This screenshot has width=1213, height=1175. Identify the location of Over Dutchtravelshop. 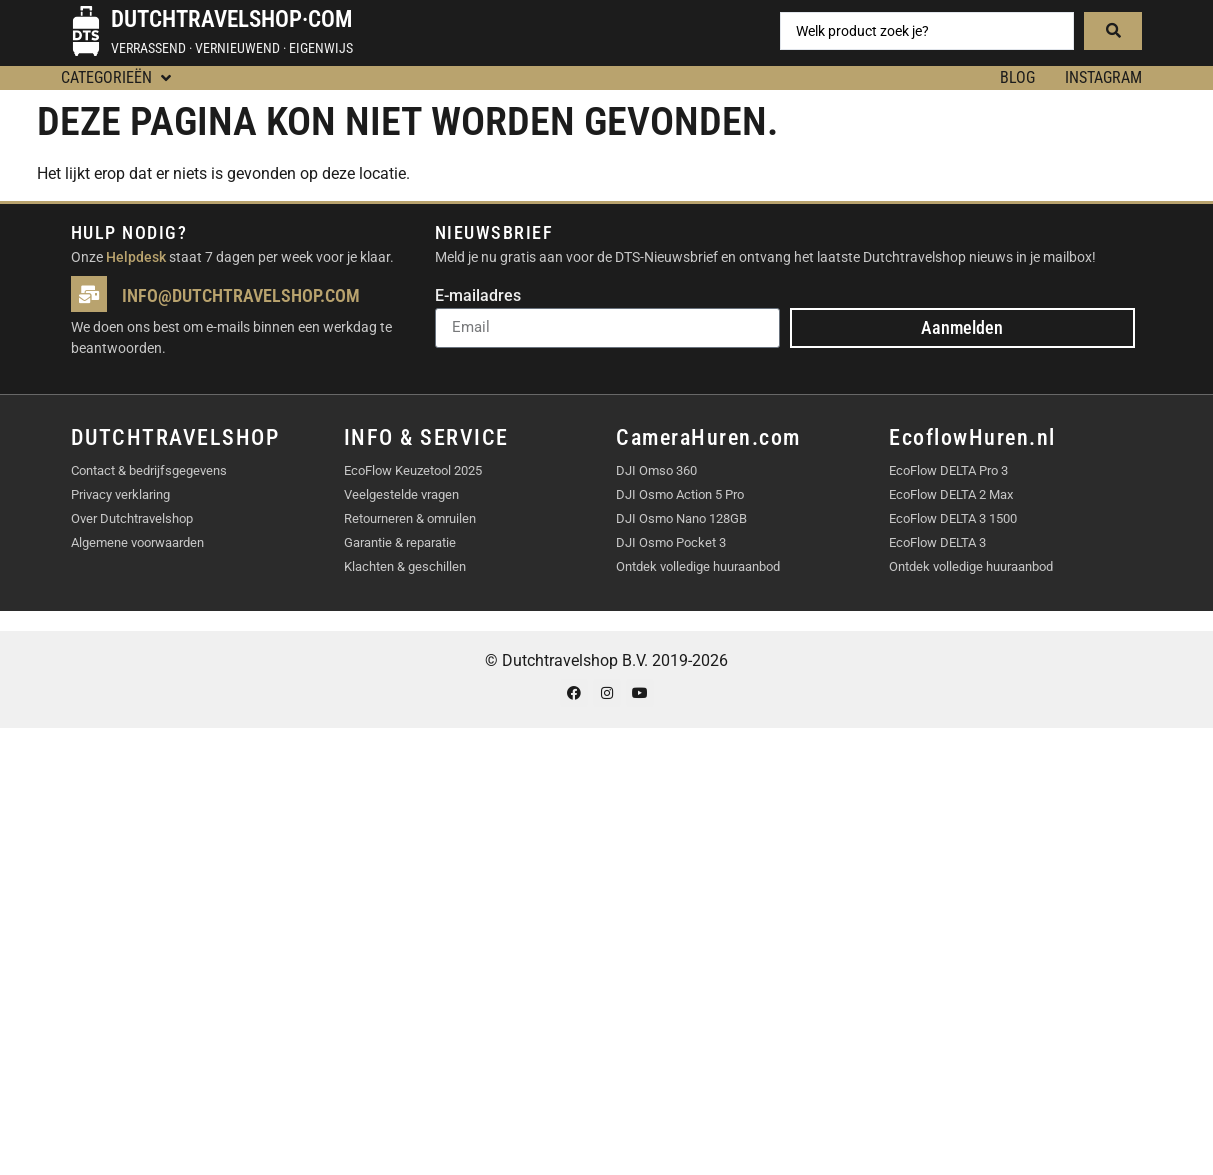
(132, 518).